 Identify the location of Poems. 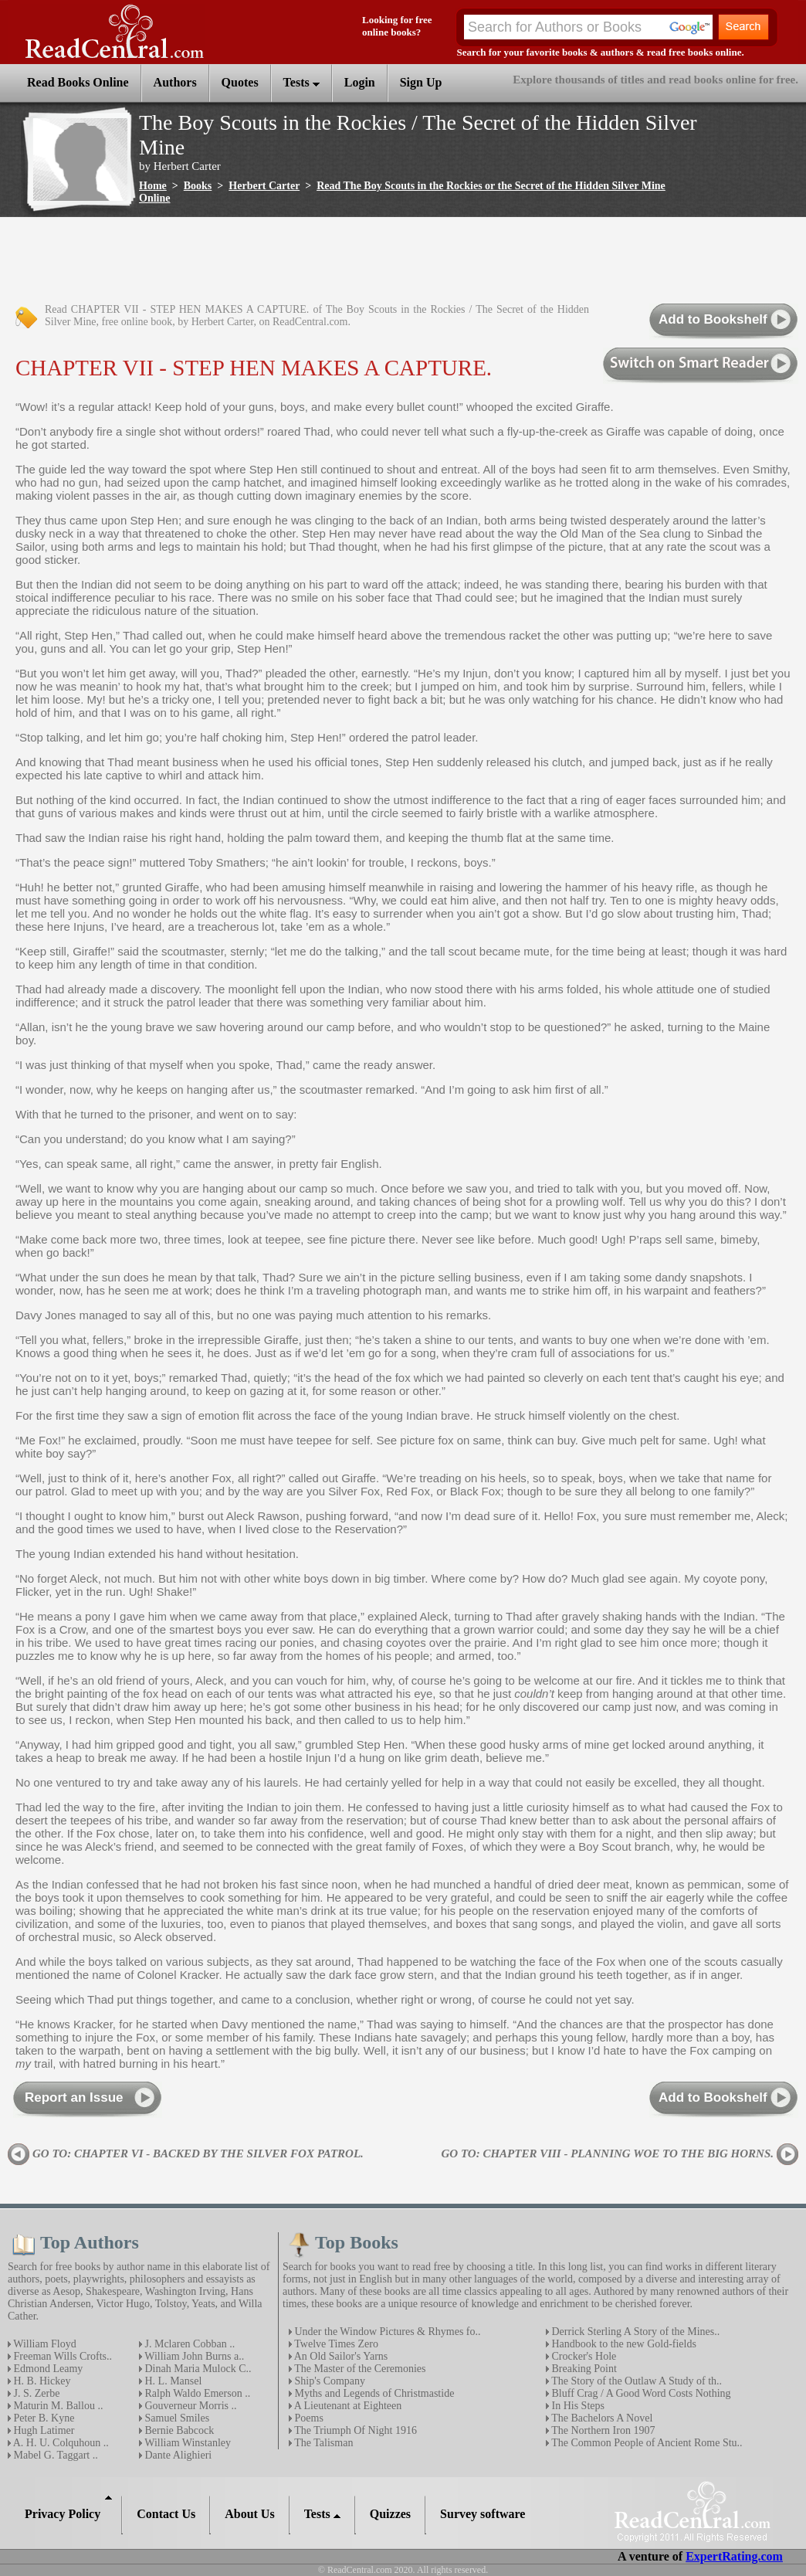
(307, 2418).